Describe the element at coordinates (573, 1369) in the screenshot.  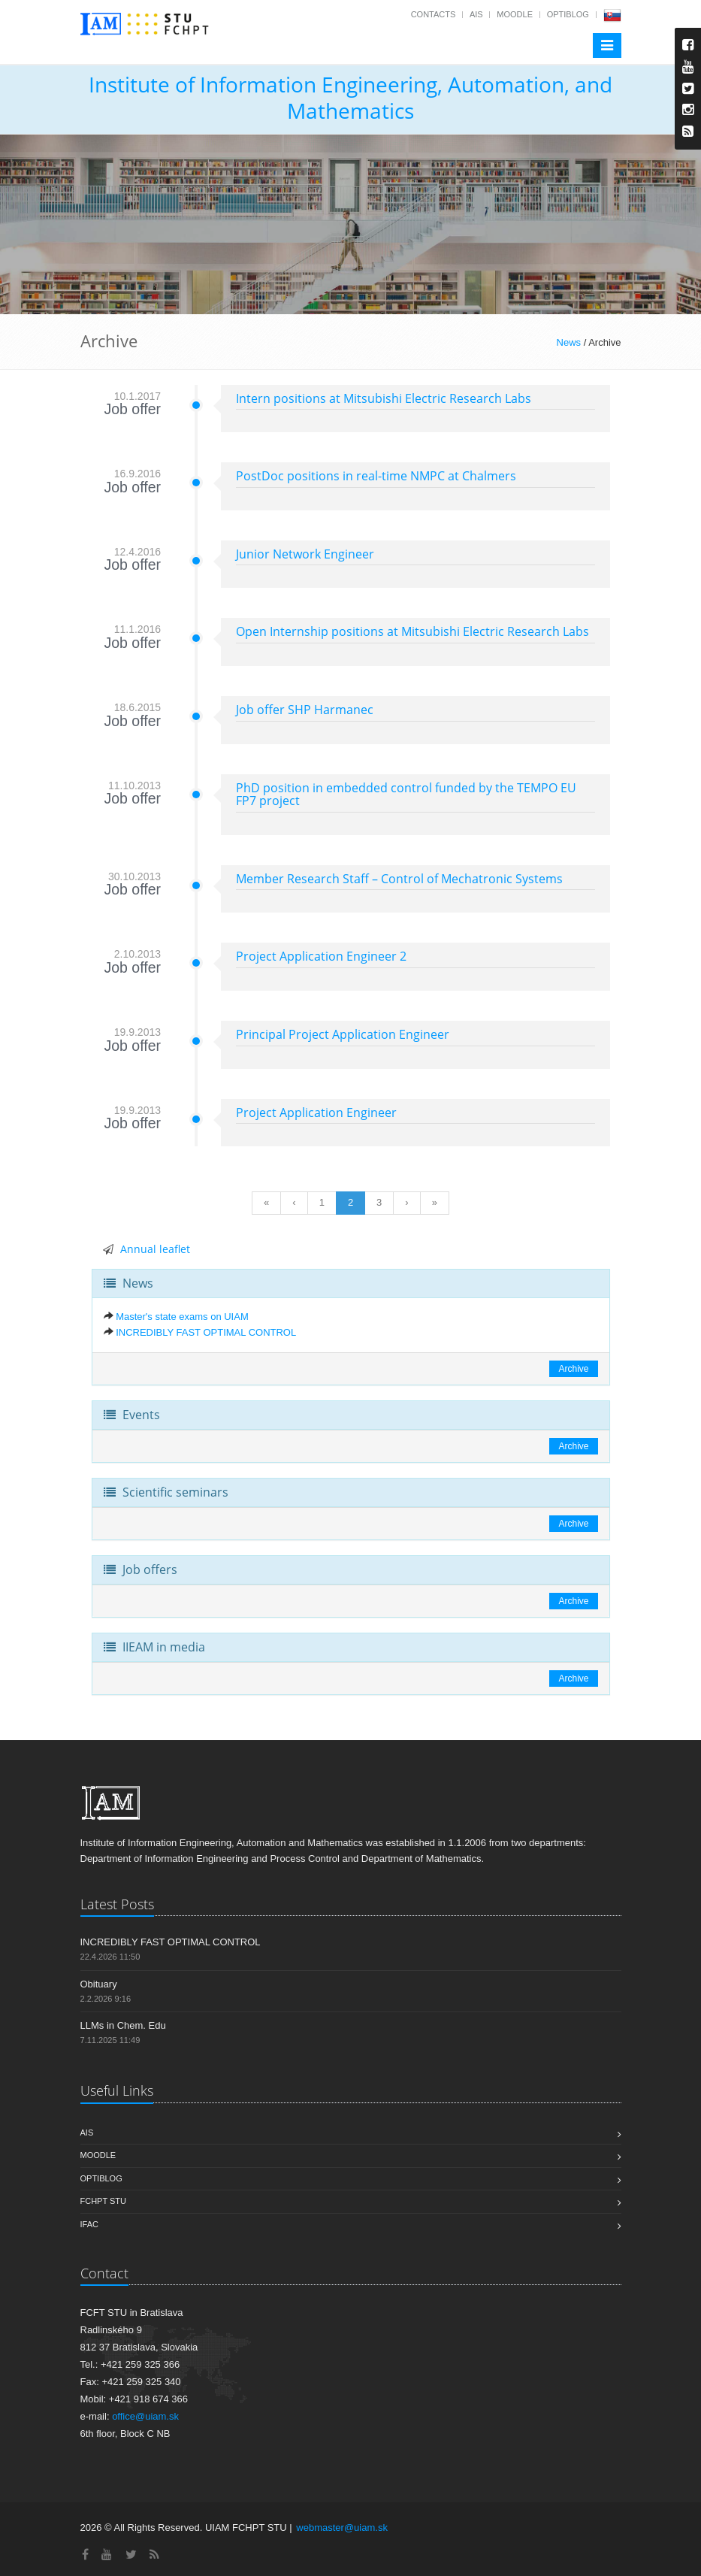
I see `Archive` at that location.